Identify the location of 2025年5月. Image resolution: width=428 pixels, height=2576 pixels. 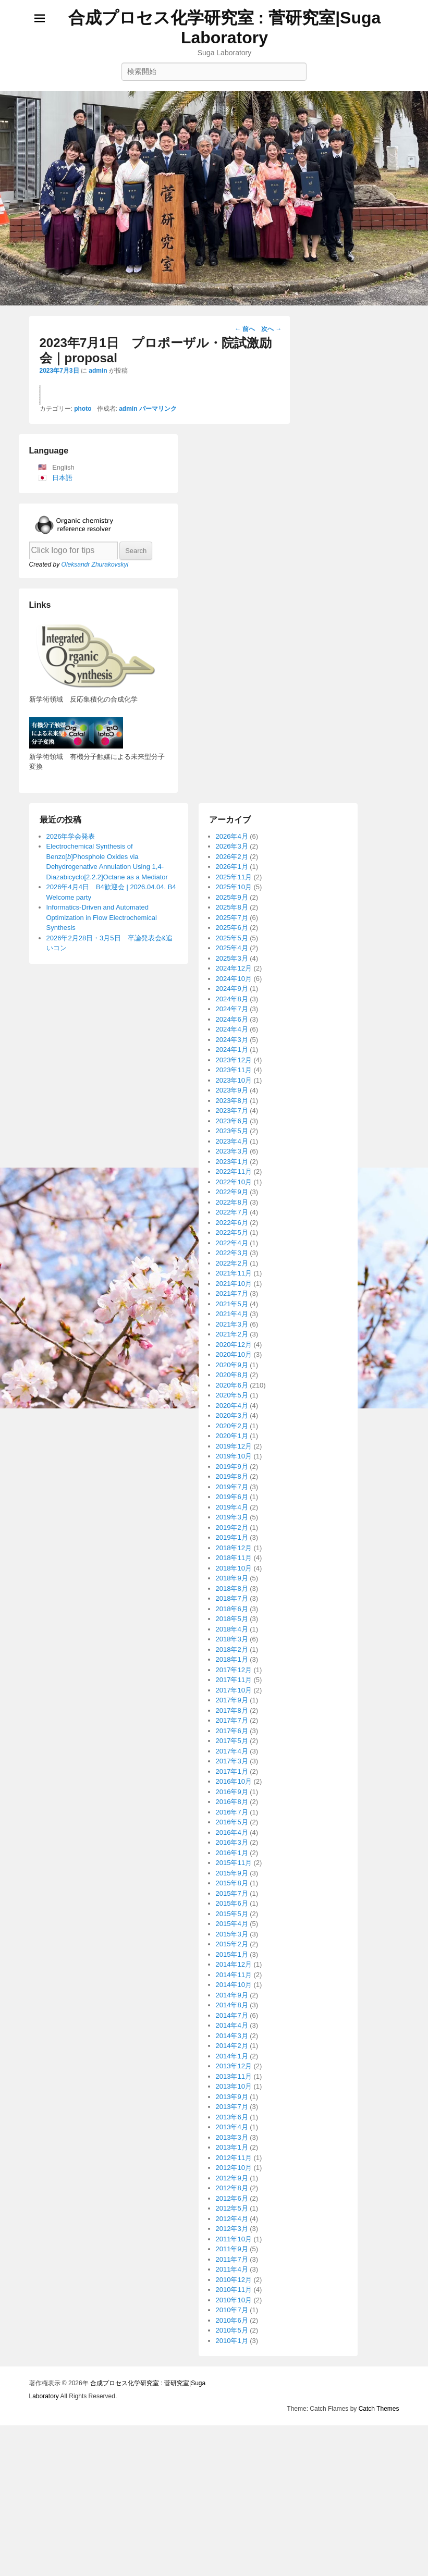
(232, 1470).